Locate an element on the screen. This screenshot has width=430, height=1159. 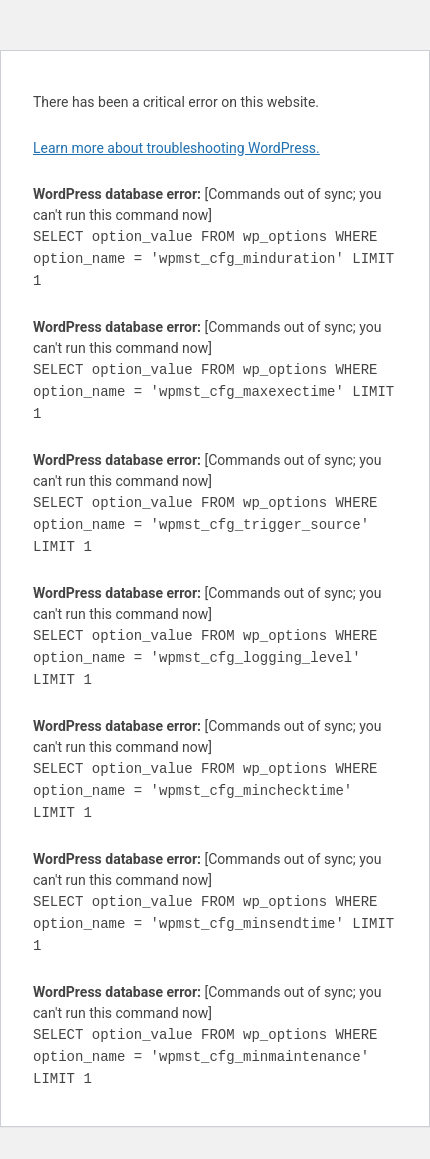
Learn more about troubleshooting WordPress. is located at coordinates (176, 148).